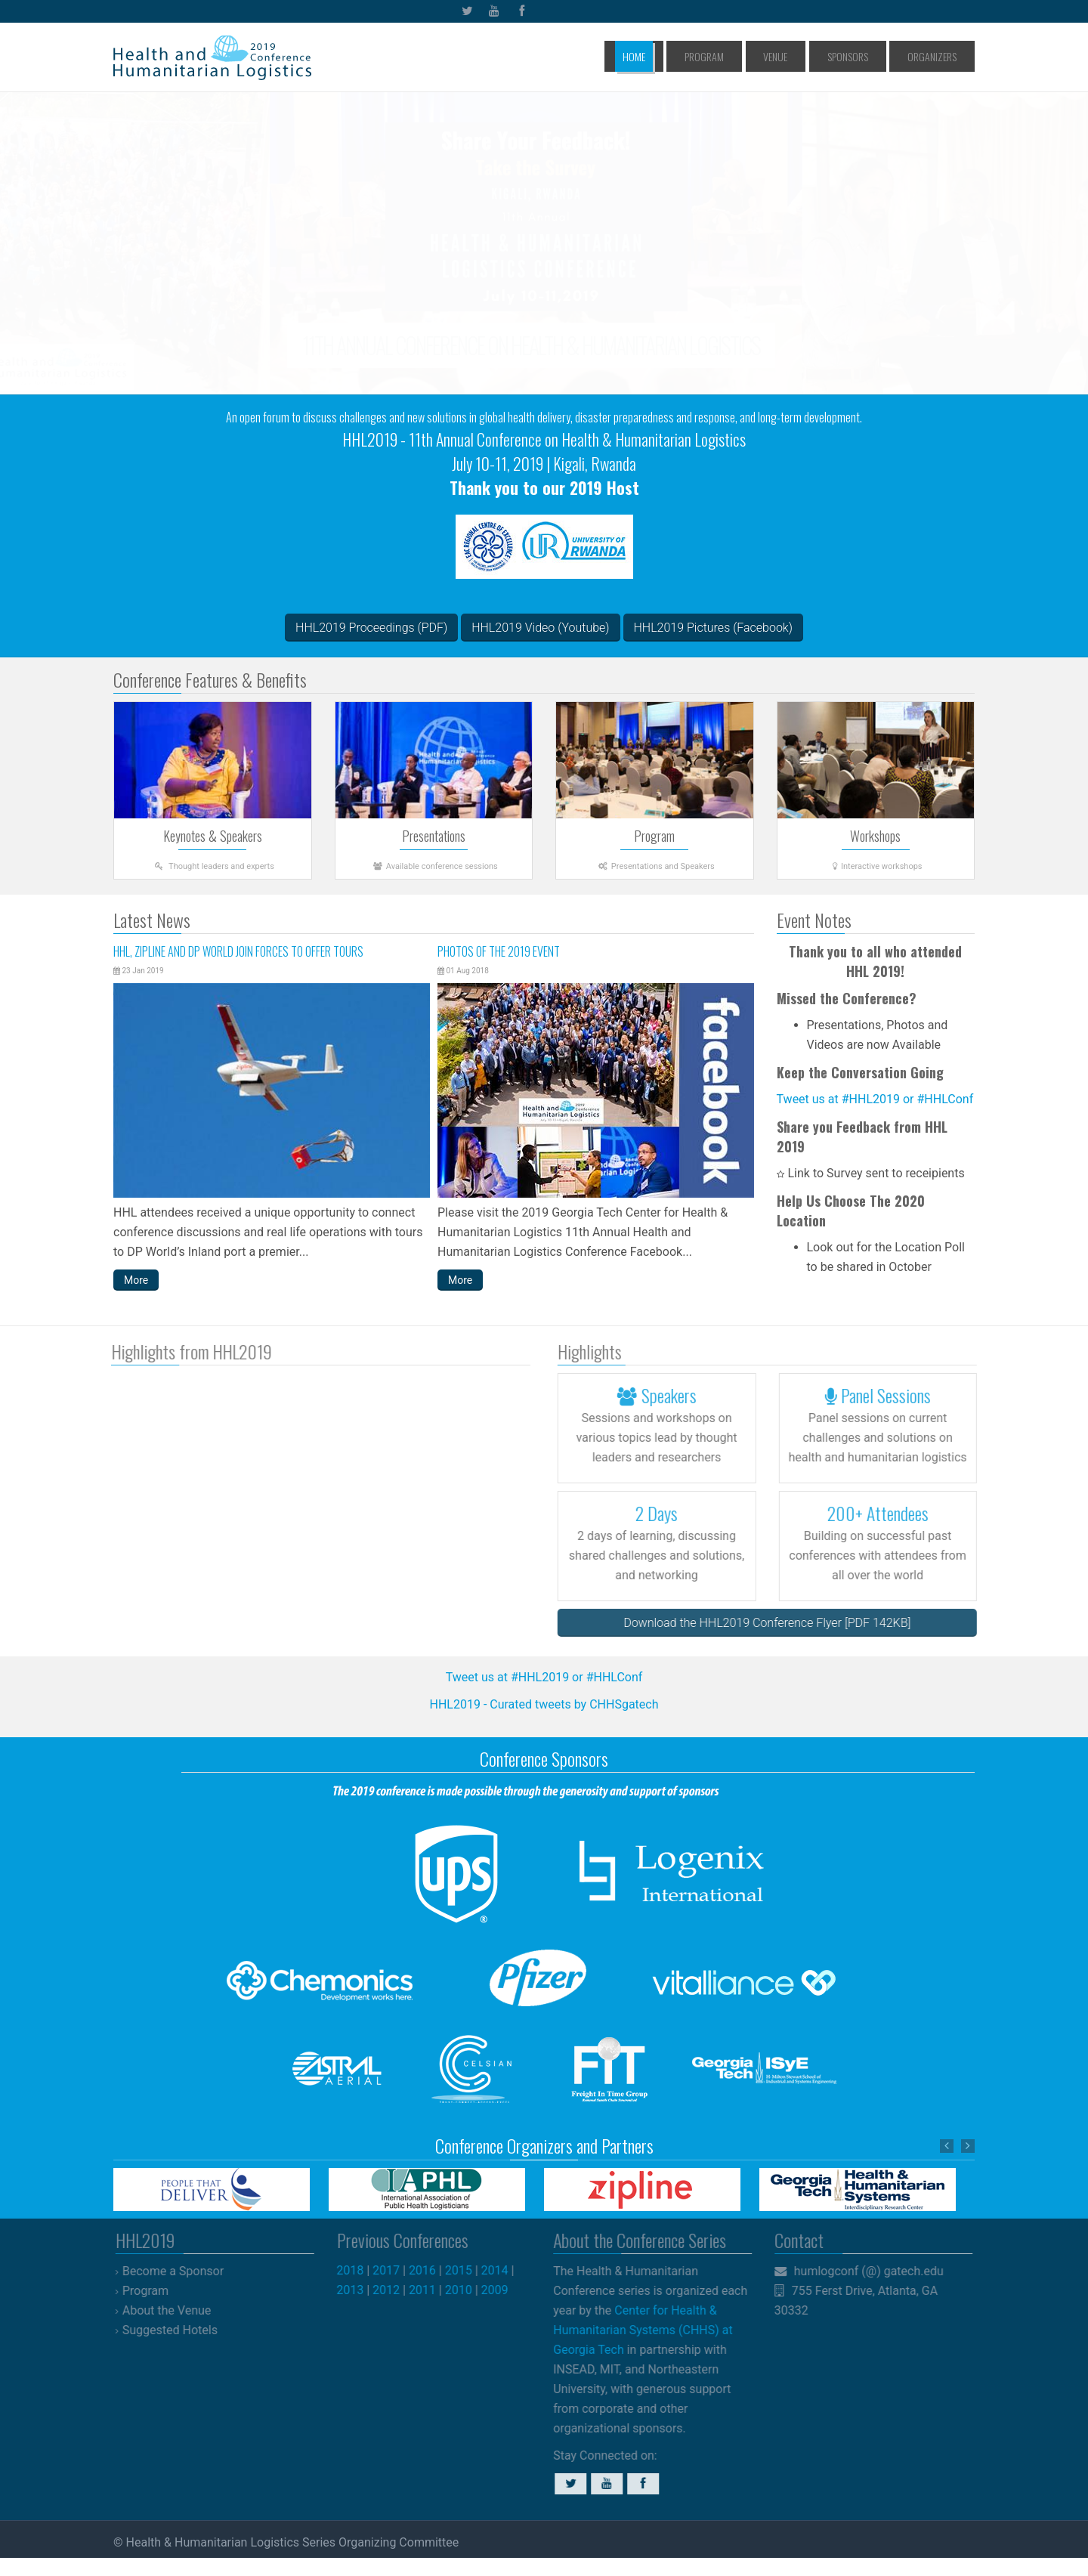  Describe the element at coordinates (358, 2270) in the screenshot. I see `2018` at that location.